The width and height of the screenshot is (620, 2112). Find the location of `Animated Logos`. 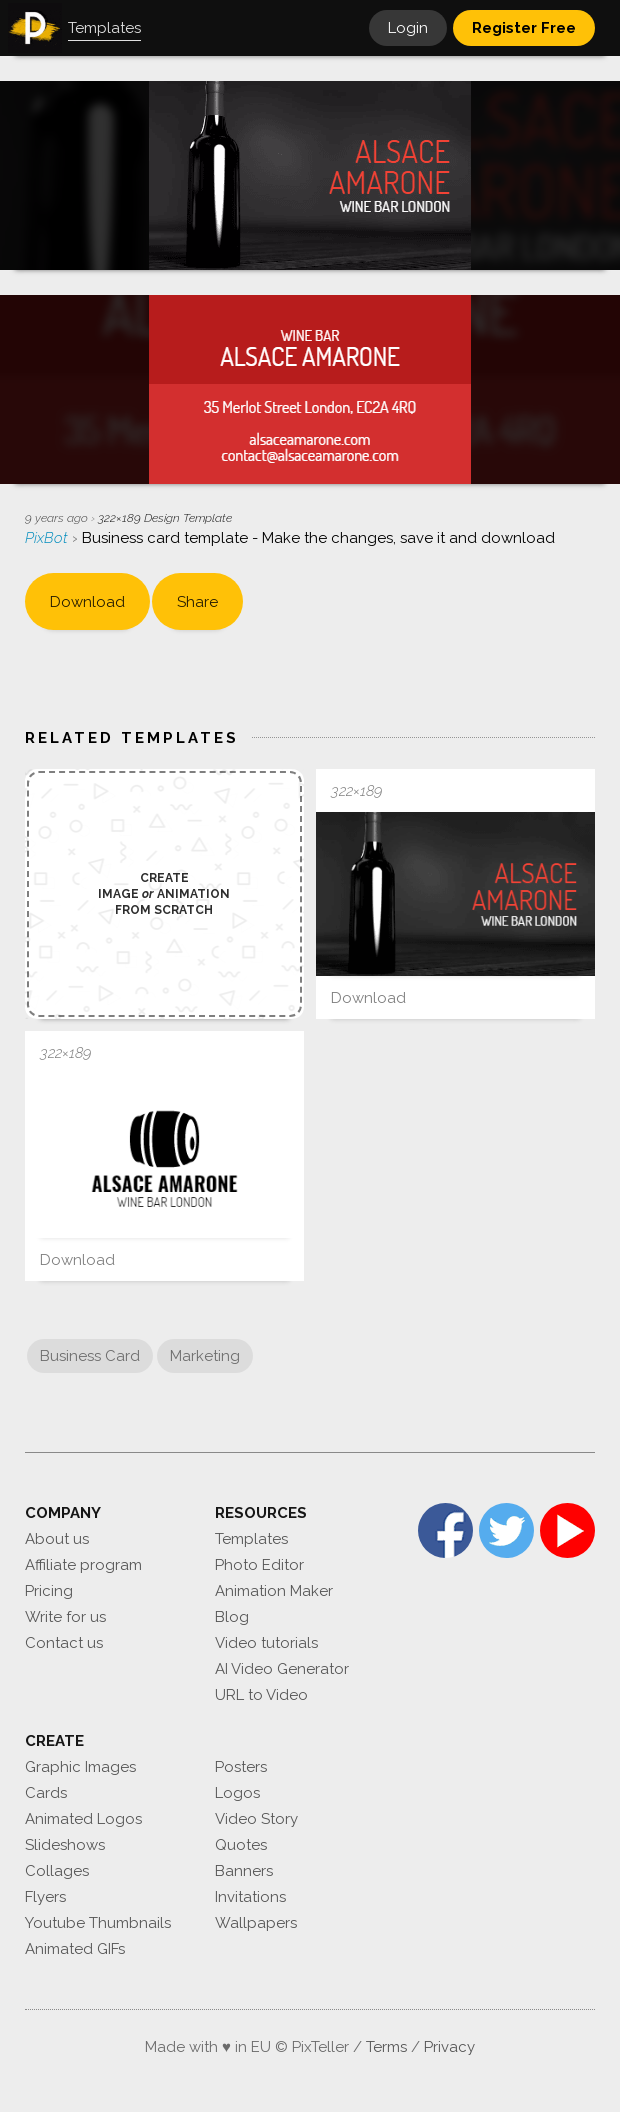

Animated Logos is located at coordinates (83, 1819).